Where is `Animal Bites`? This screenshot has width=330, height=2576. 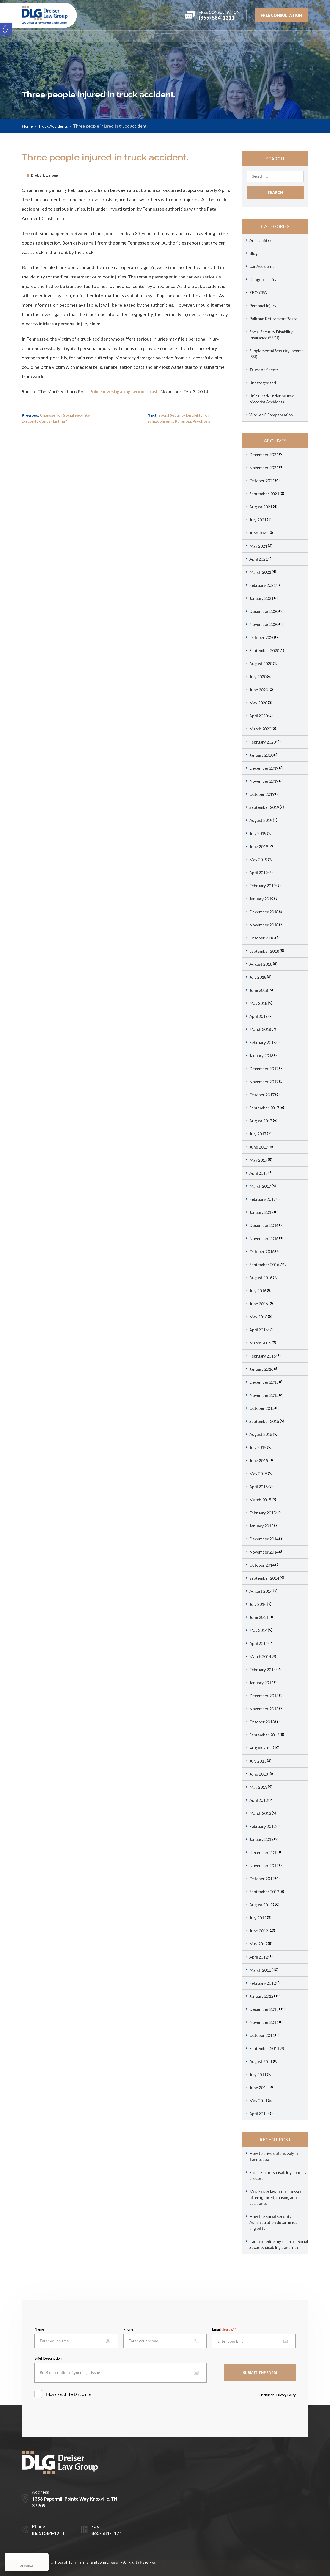
Animal Bites is located at coordinates (260, 240).